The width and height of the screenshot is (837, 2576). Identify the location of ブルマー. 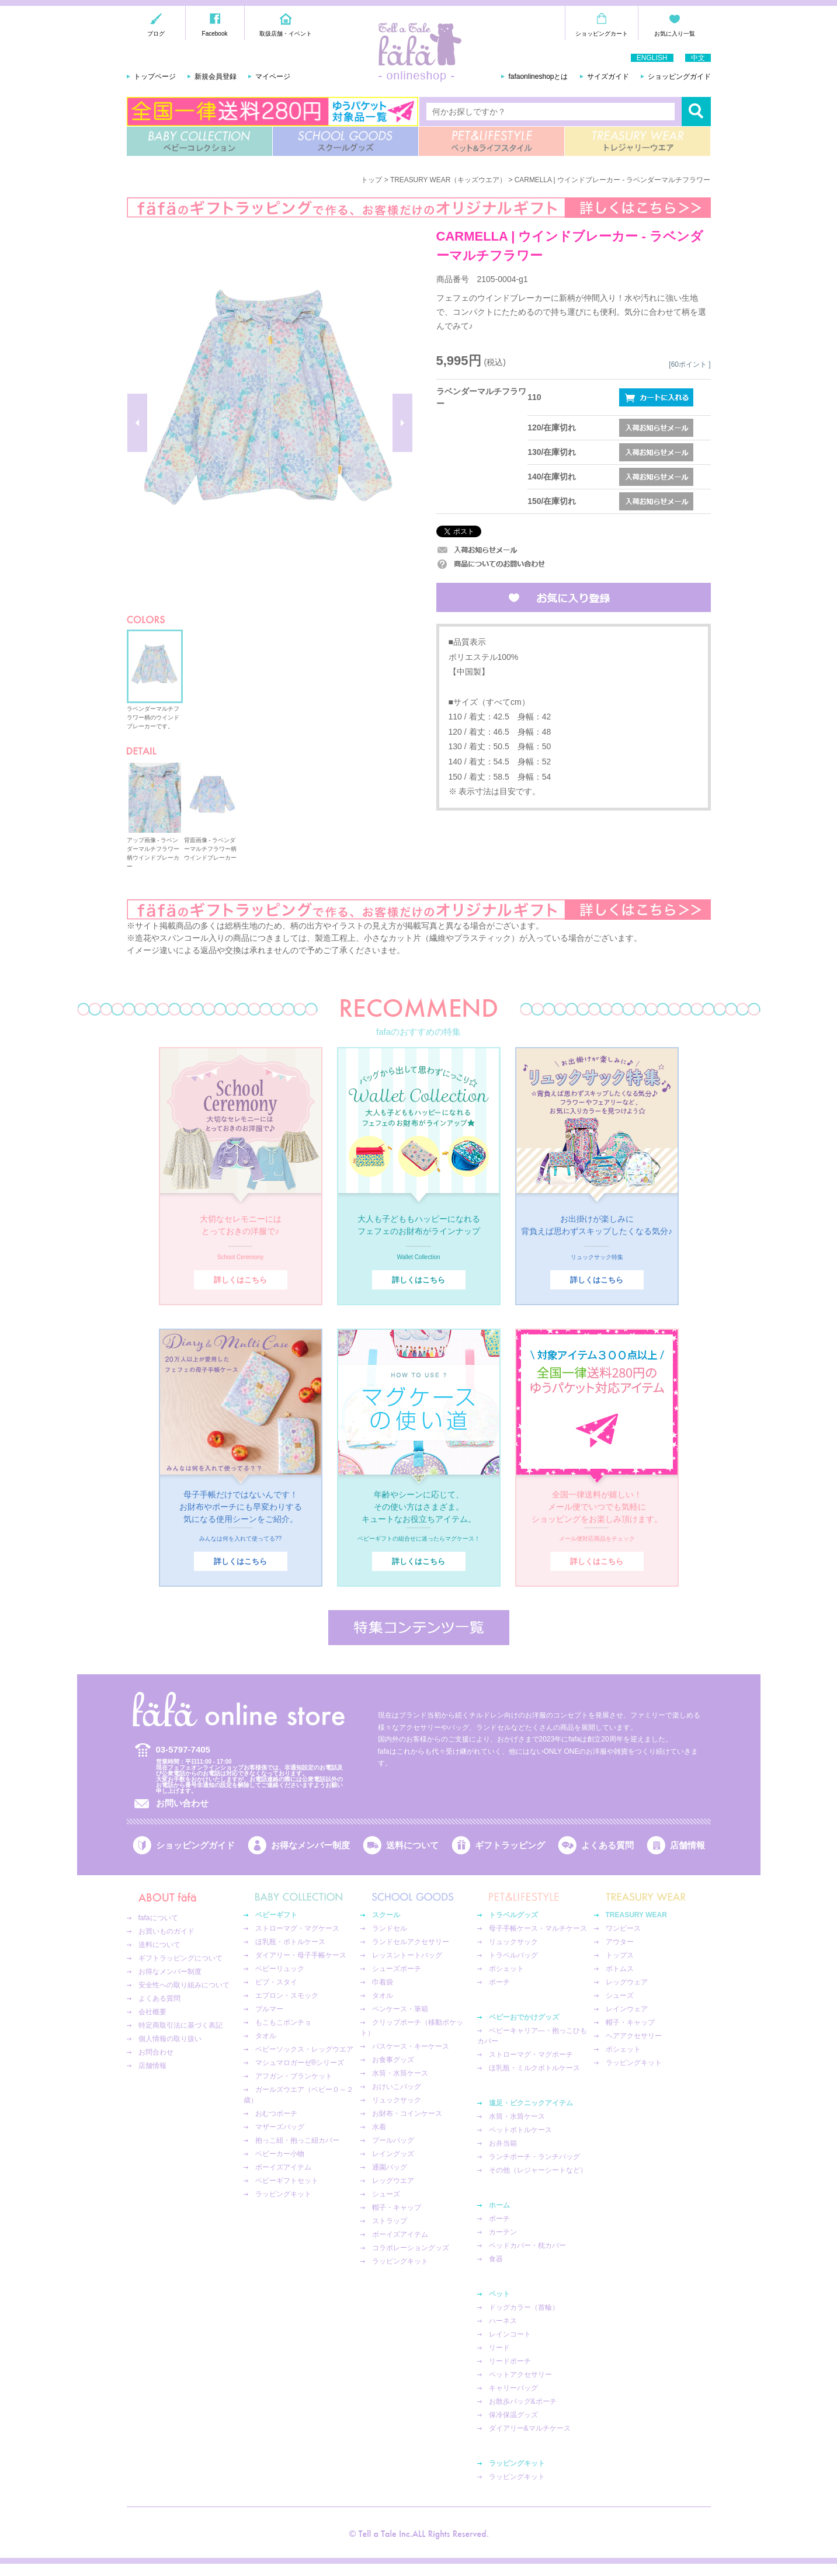
(269, 2009).